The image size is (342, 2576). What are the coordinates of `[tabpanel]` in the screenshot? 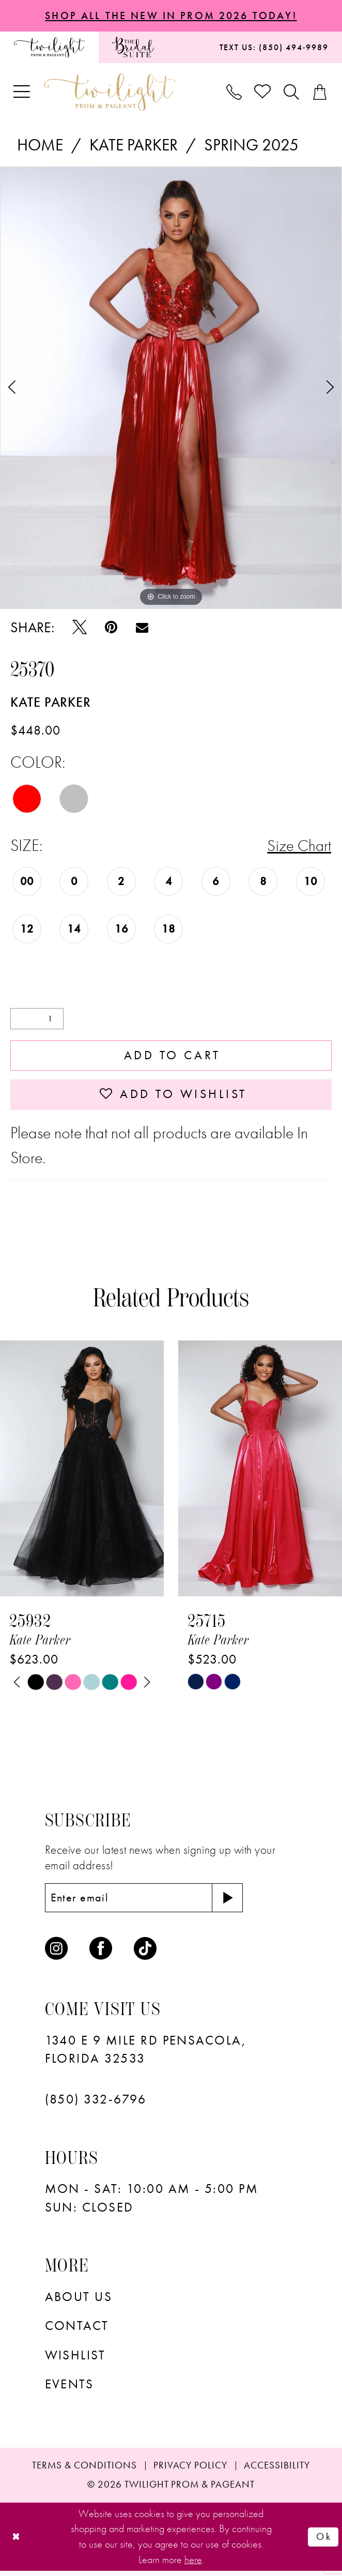 It's located at (171, 388).